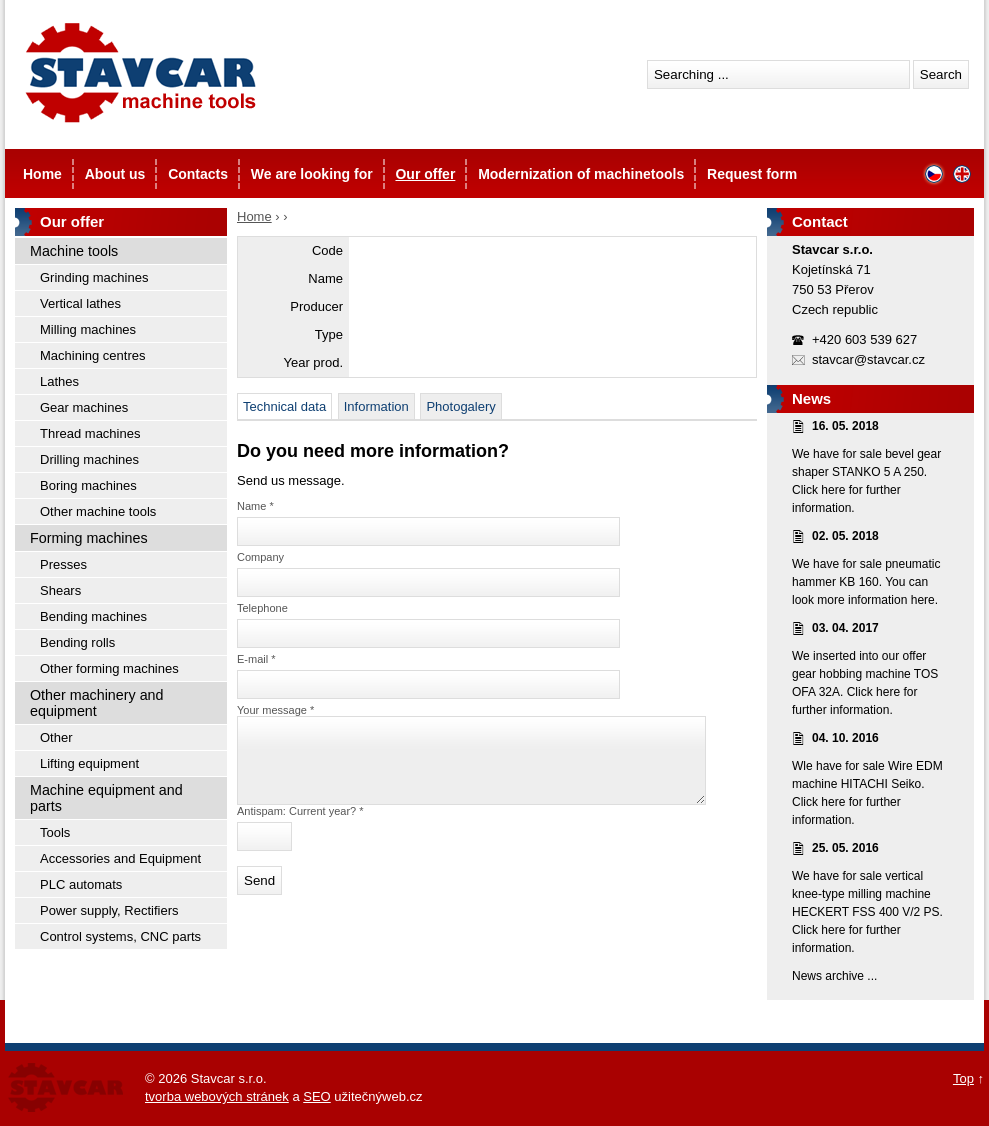 The height and width of the screenshot is (1126, 989). What do you see at coordinates (834, 976) in the screenshot?
I see `News archive ...` at bounding box center [834, 976].